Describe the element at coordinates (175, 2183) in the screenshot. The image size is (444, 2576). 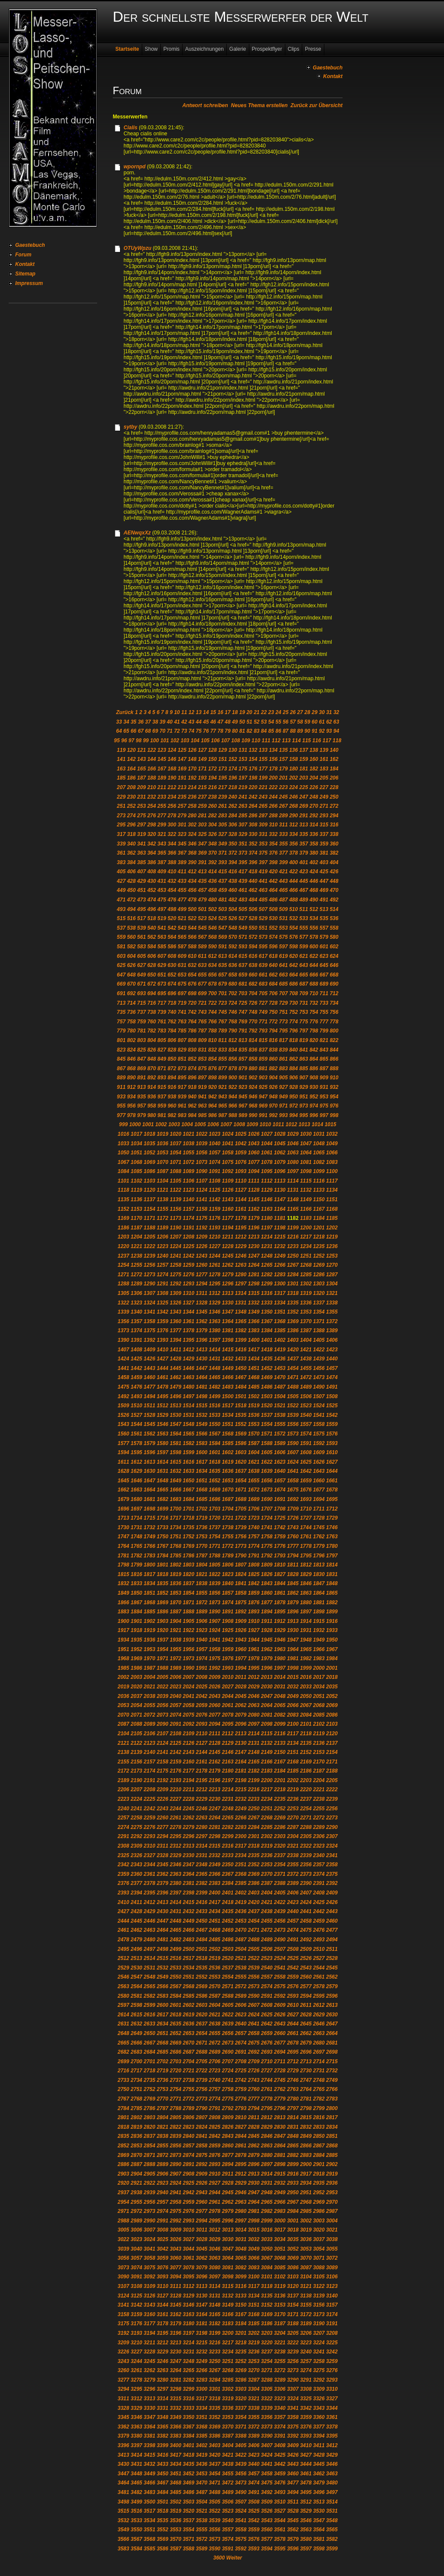
I see `2924` at that location.